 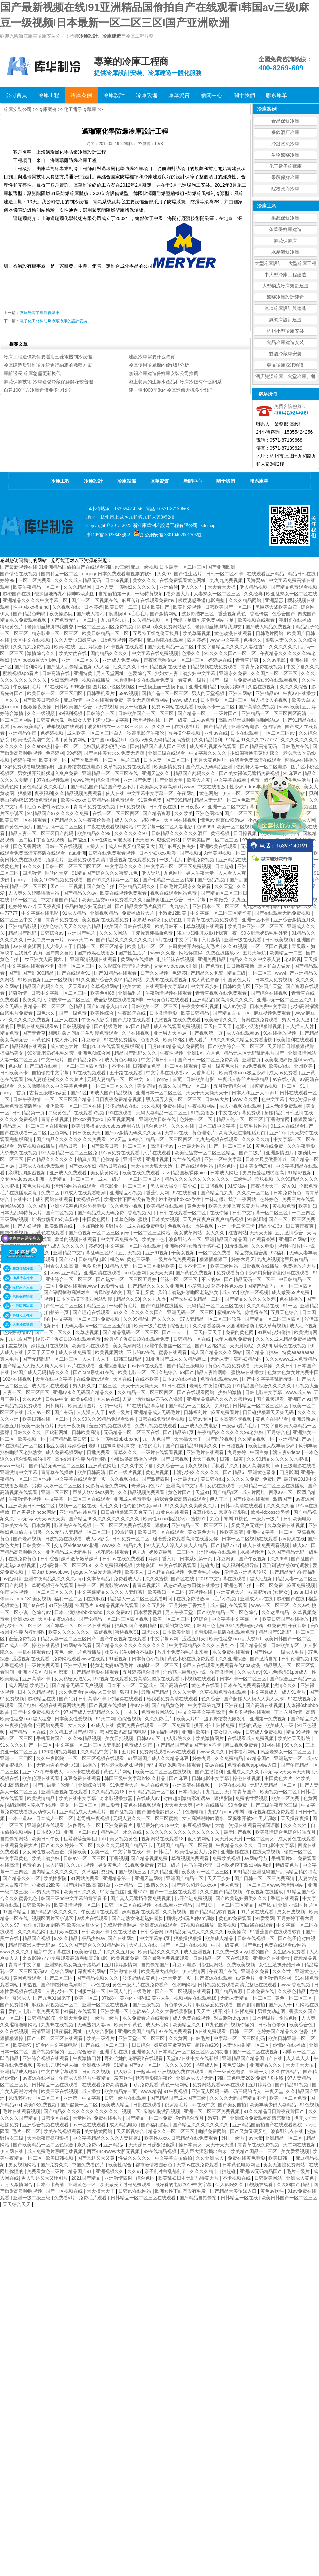 What do you see at coordinates (25, 899) in the screenshot?
I see `91一区二区` at bounding box center [25, 899].